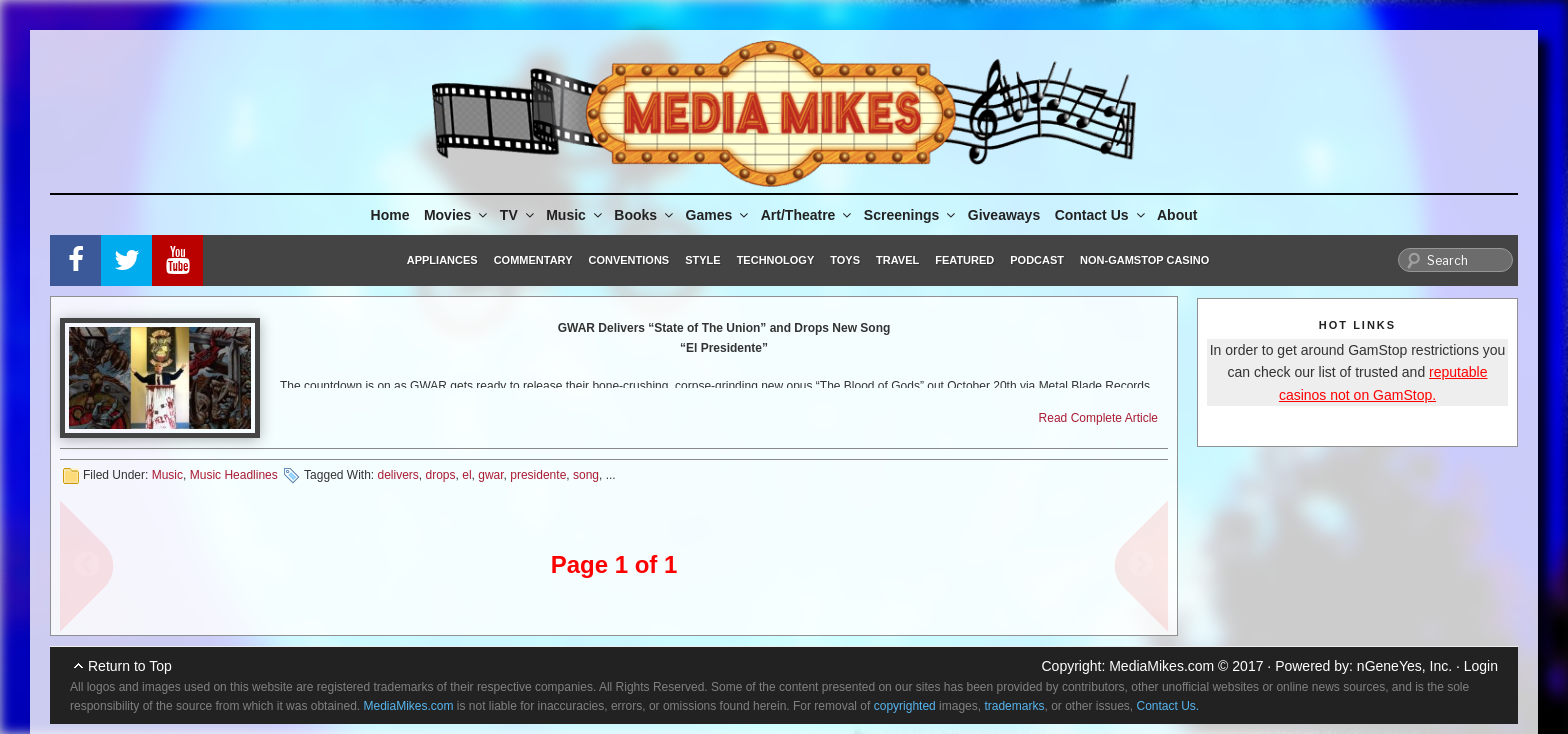 This screenshot has width=1568, height=734. What do you see at coordinates (457, 215) in the screenshot?
I see `Movies` at bounding box center [457, 215].